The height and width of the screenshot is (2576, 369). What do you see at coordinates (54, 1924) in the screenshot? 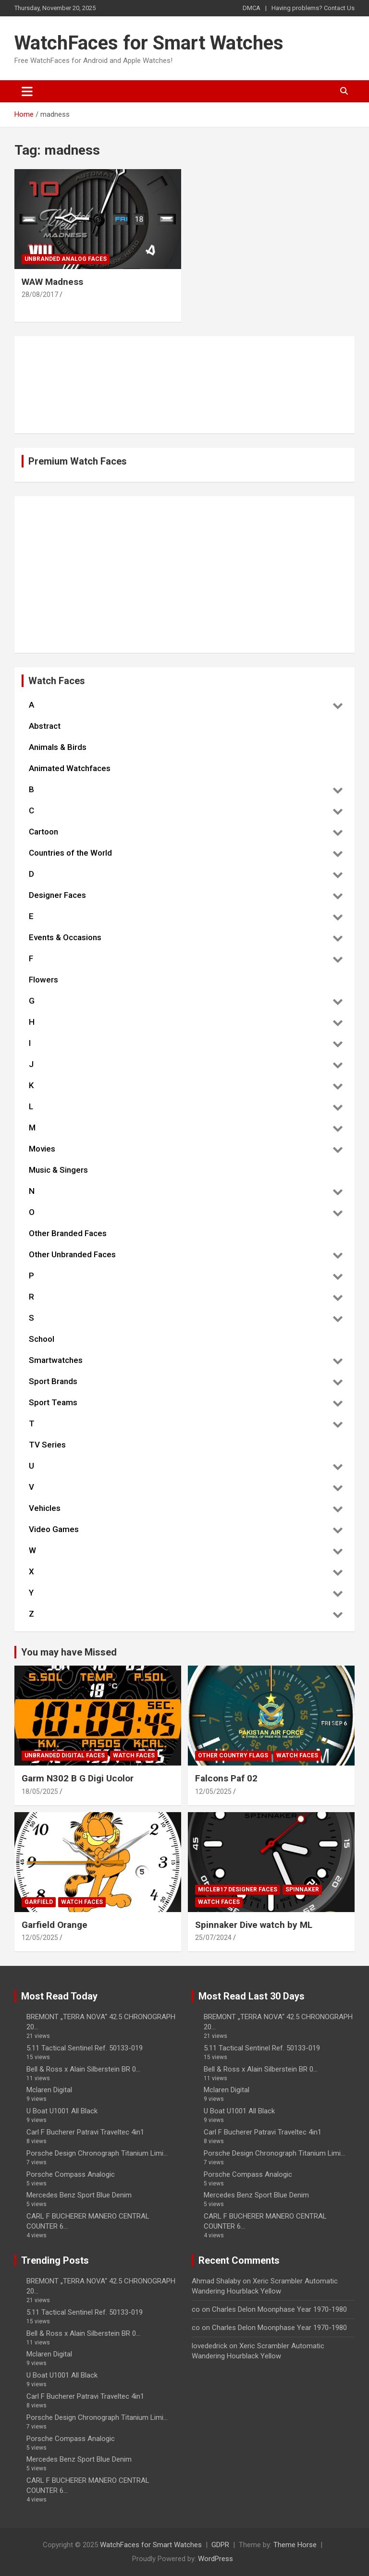
I see `Garfield Orange` at bounding box center [54, 1924].